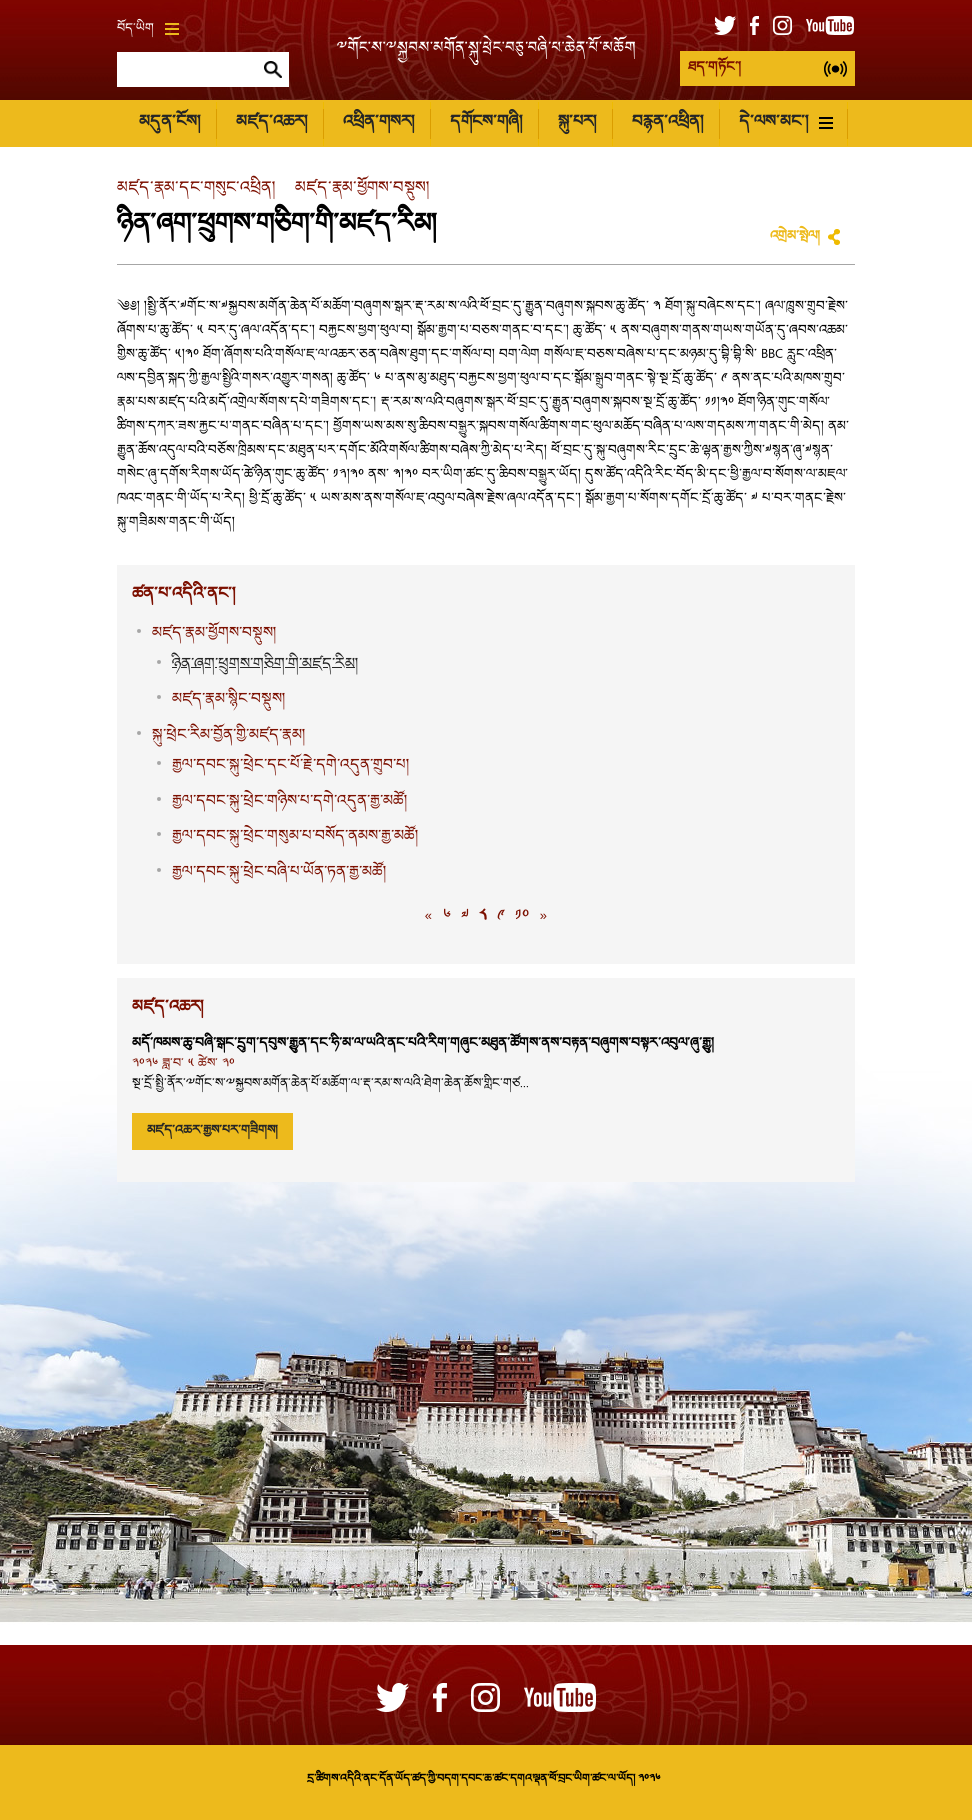 This screenshot has width=972, height=1820. Describe the element at coordinates (290, 765) in the screenshot. I see `རྒྱལ་དབང་སྐུ་ཕྲེང་དང་པོ་རྗེ་དགེ་འདུན་གྲུབ་པ།` at that location.